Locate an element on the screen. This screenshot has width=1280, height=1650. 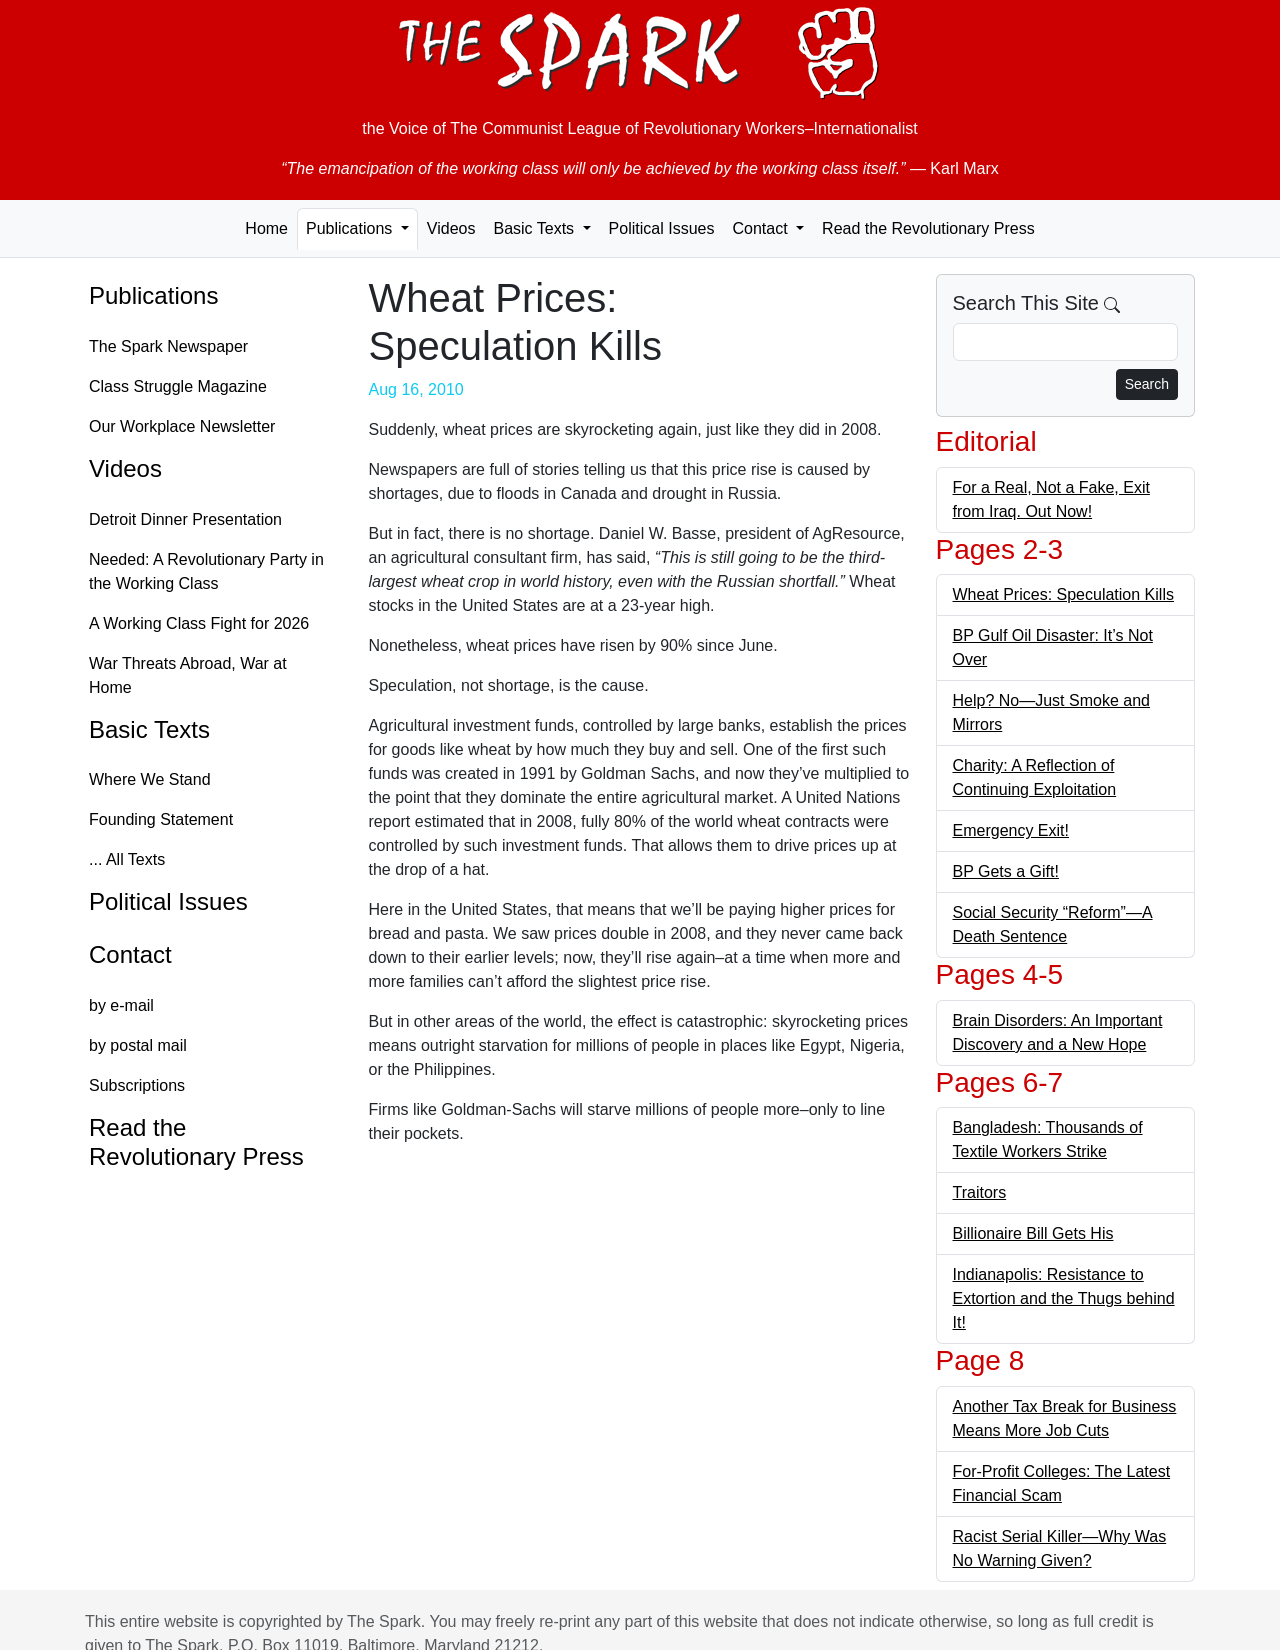
Basic Texts is located at coordinates (149, 729).